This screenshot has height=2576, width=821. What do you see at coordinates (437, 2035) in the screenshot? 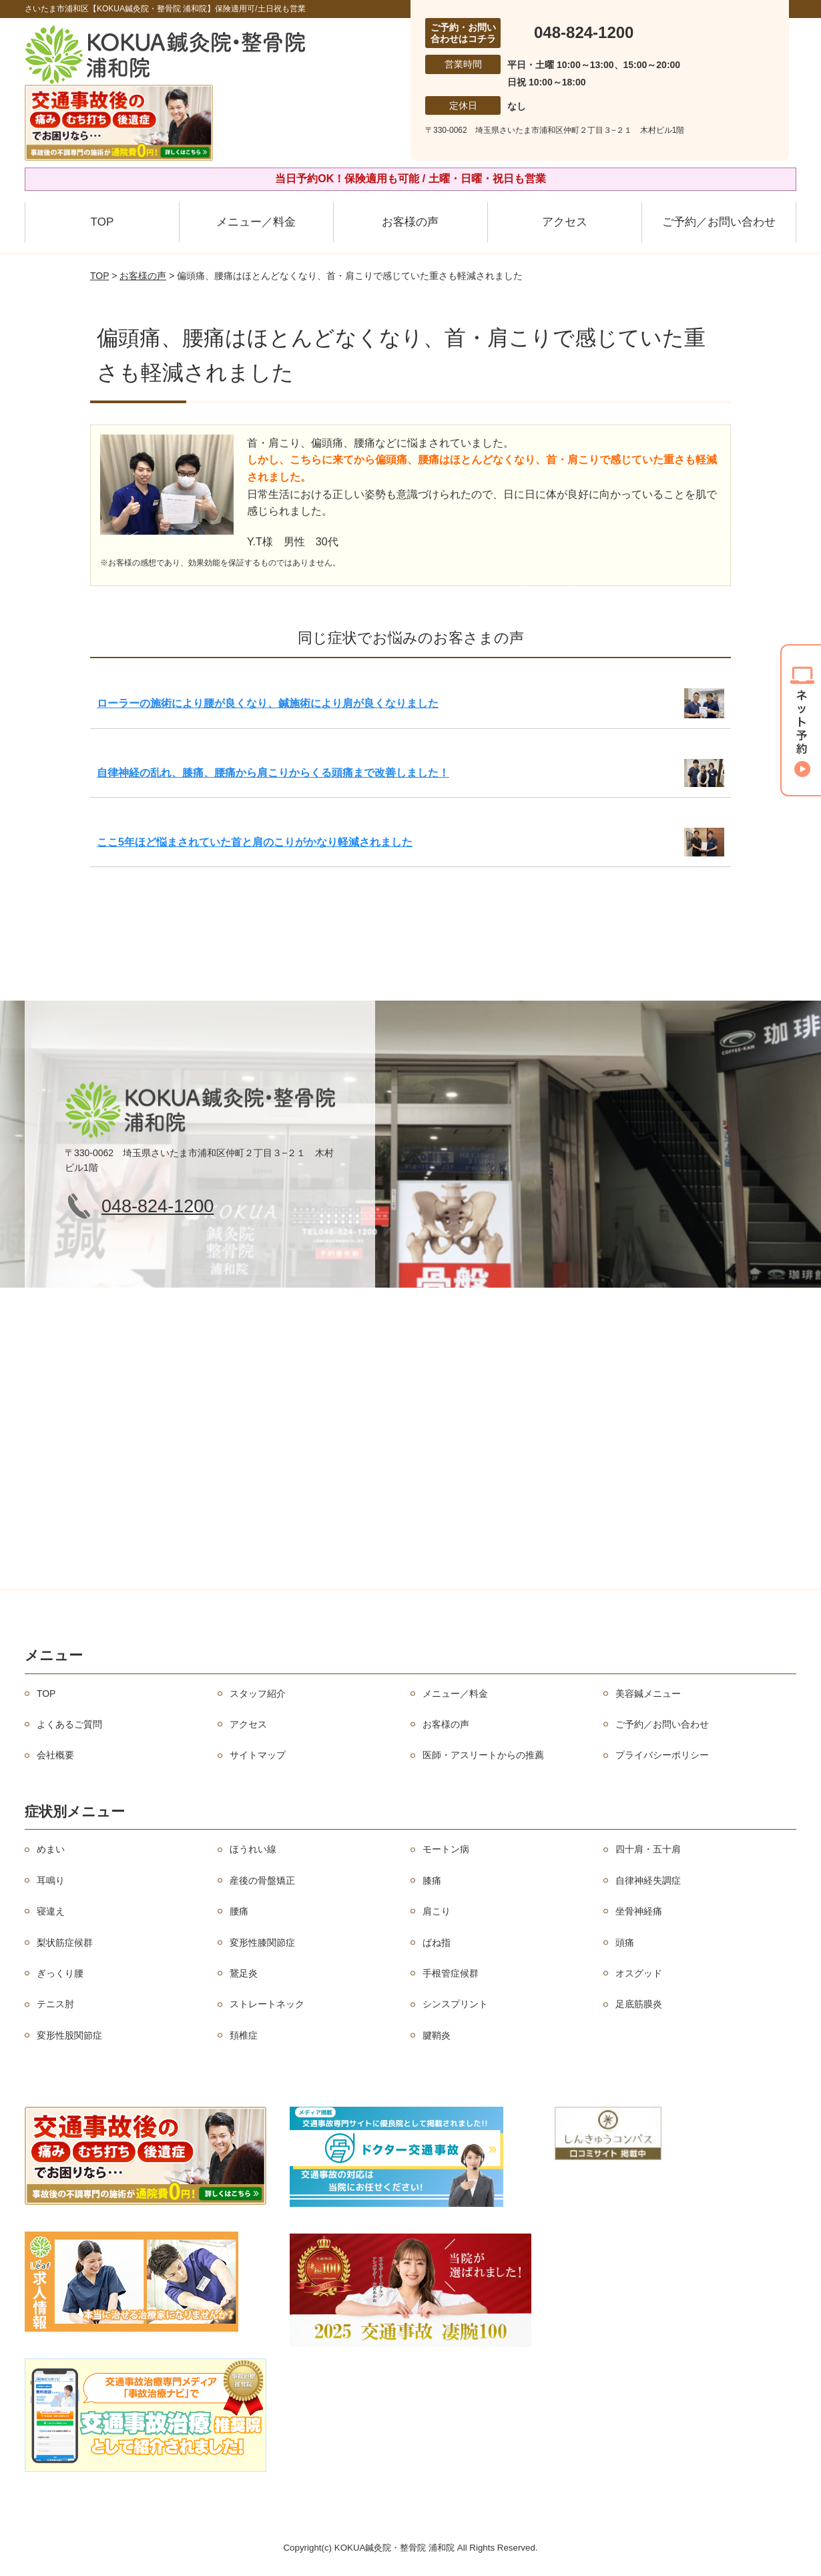
I see `腱鞘炎` at bounding box center [437, 2035].